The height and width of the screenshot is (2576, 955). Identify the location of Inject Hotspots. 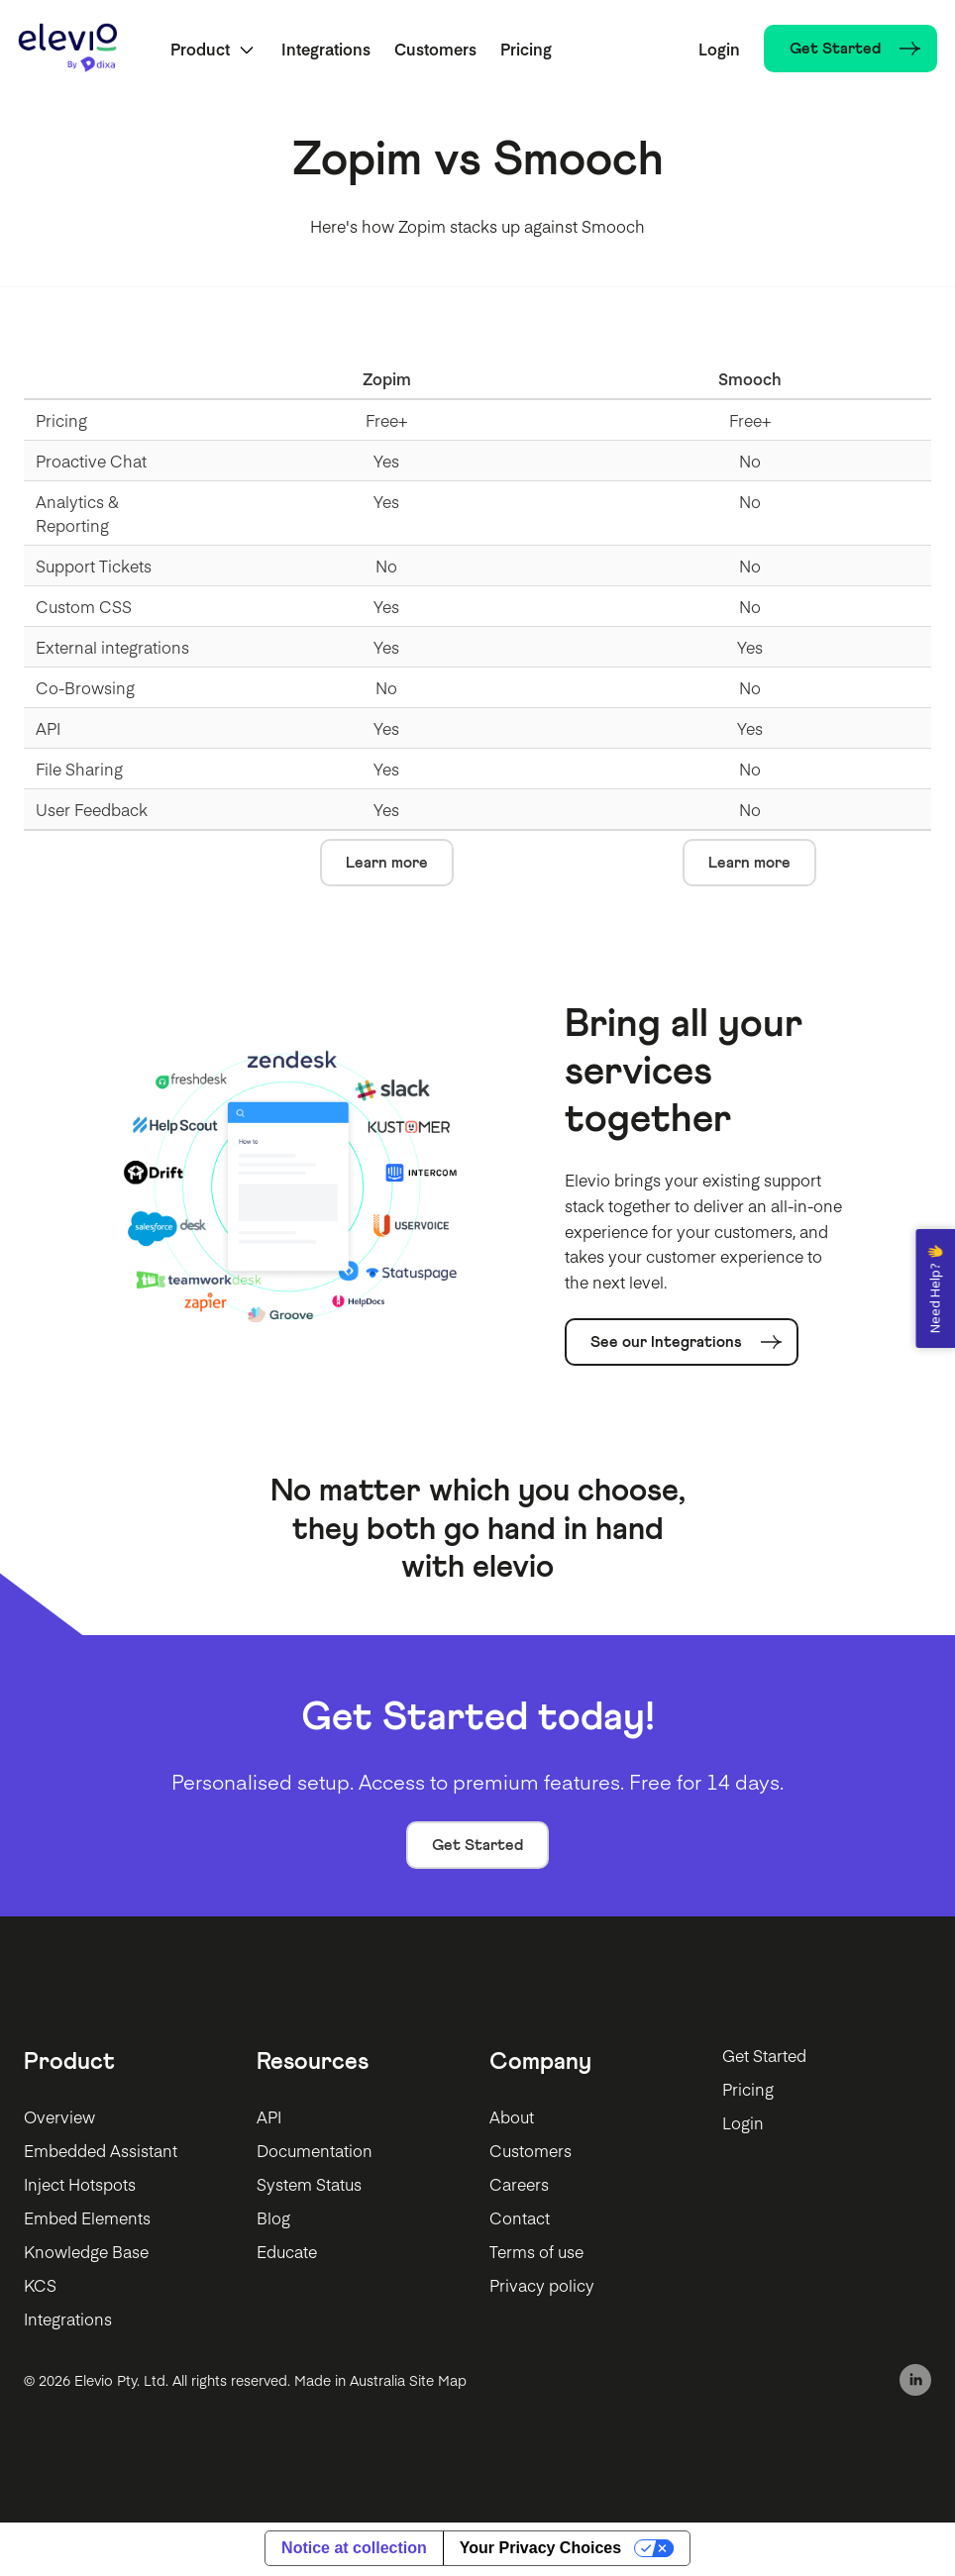
(80, 2186).